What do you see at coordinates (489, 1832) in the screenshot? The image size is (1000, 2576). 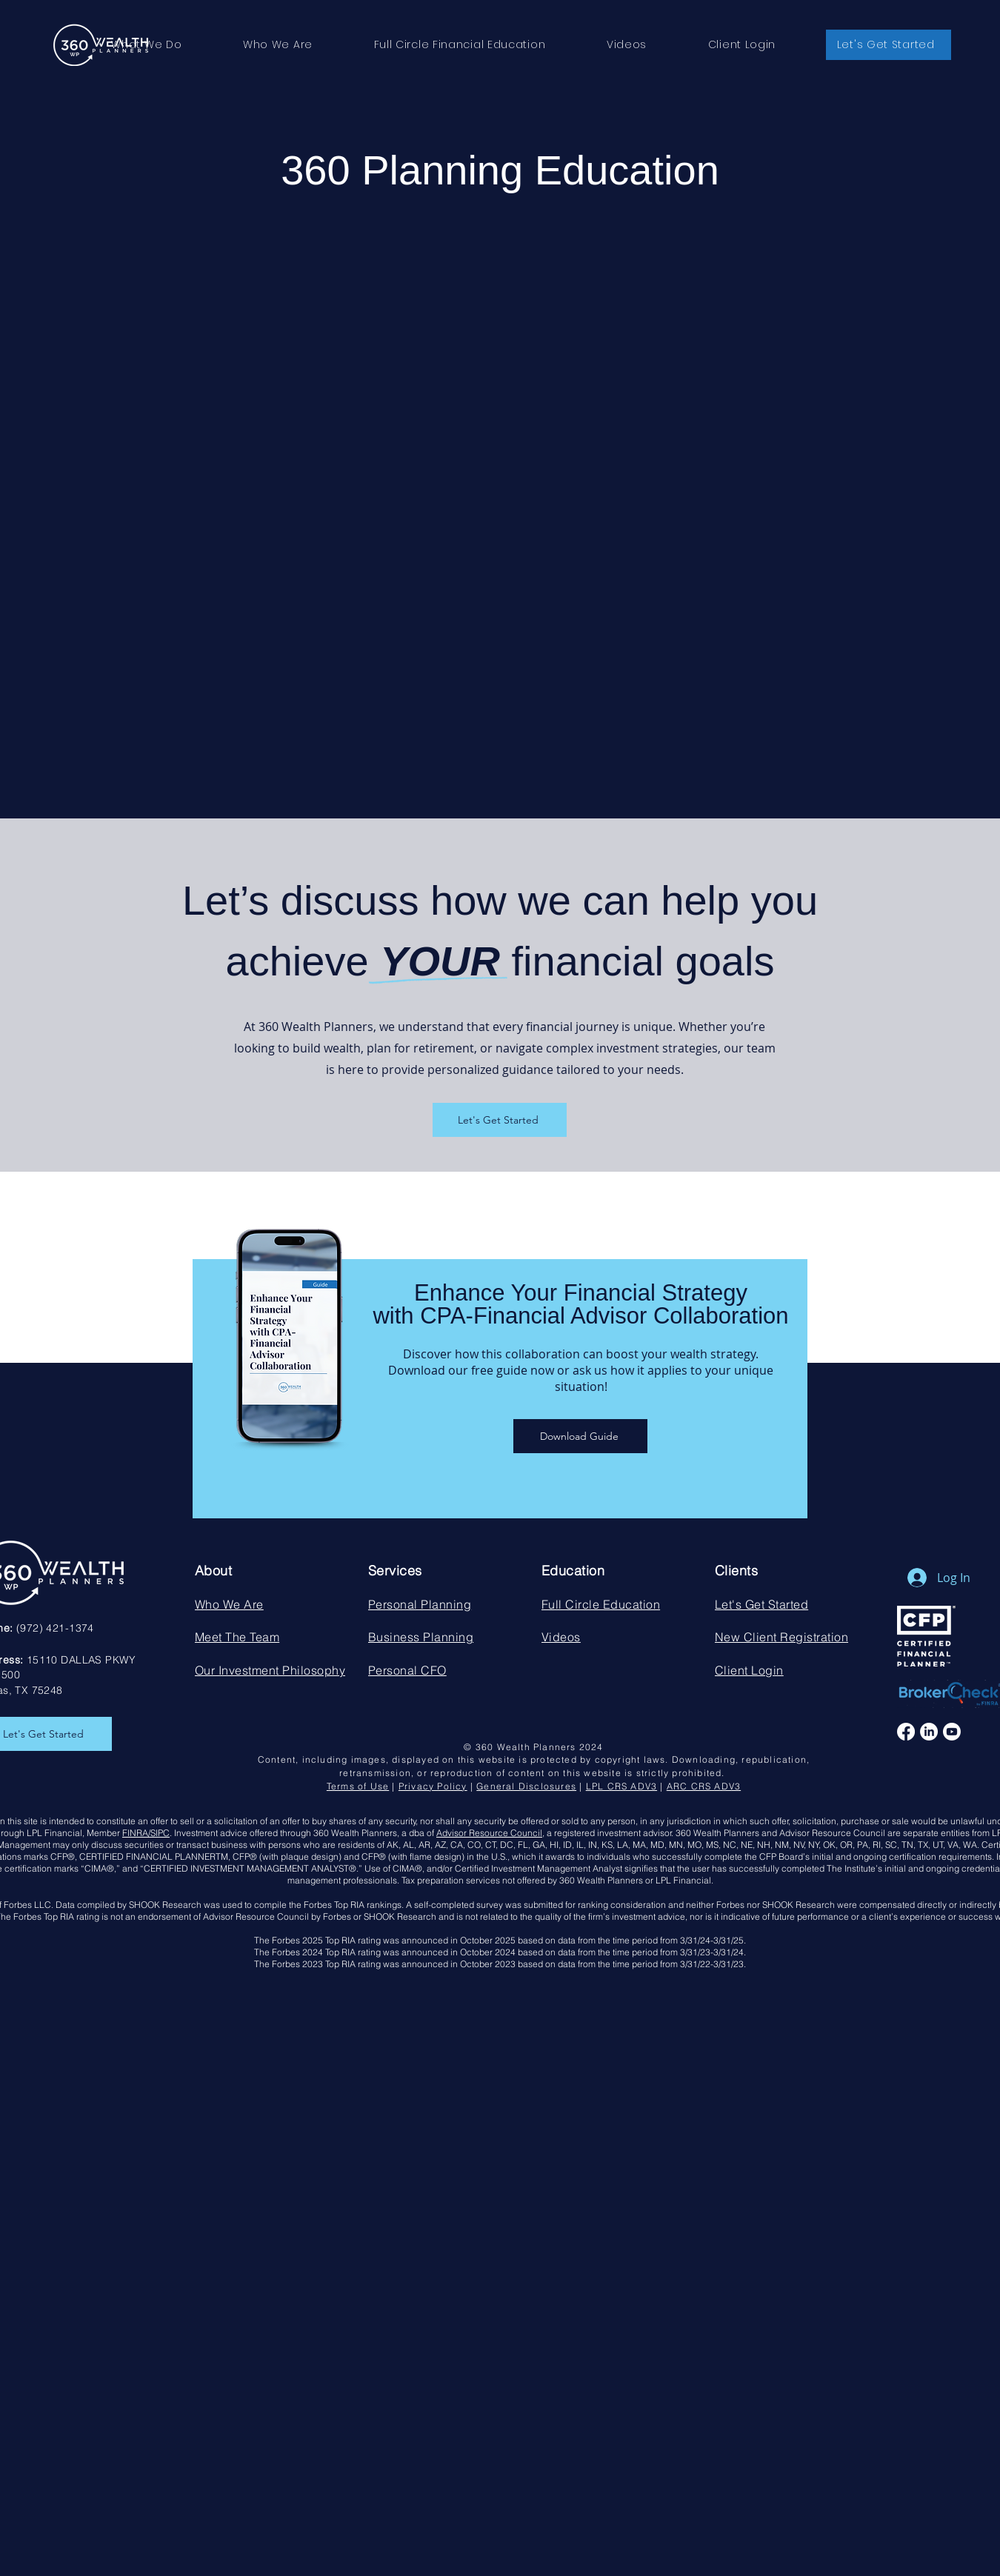 I see `Advisor Resource Council` at bounding box center [489, 1832].